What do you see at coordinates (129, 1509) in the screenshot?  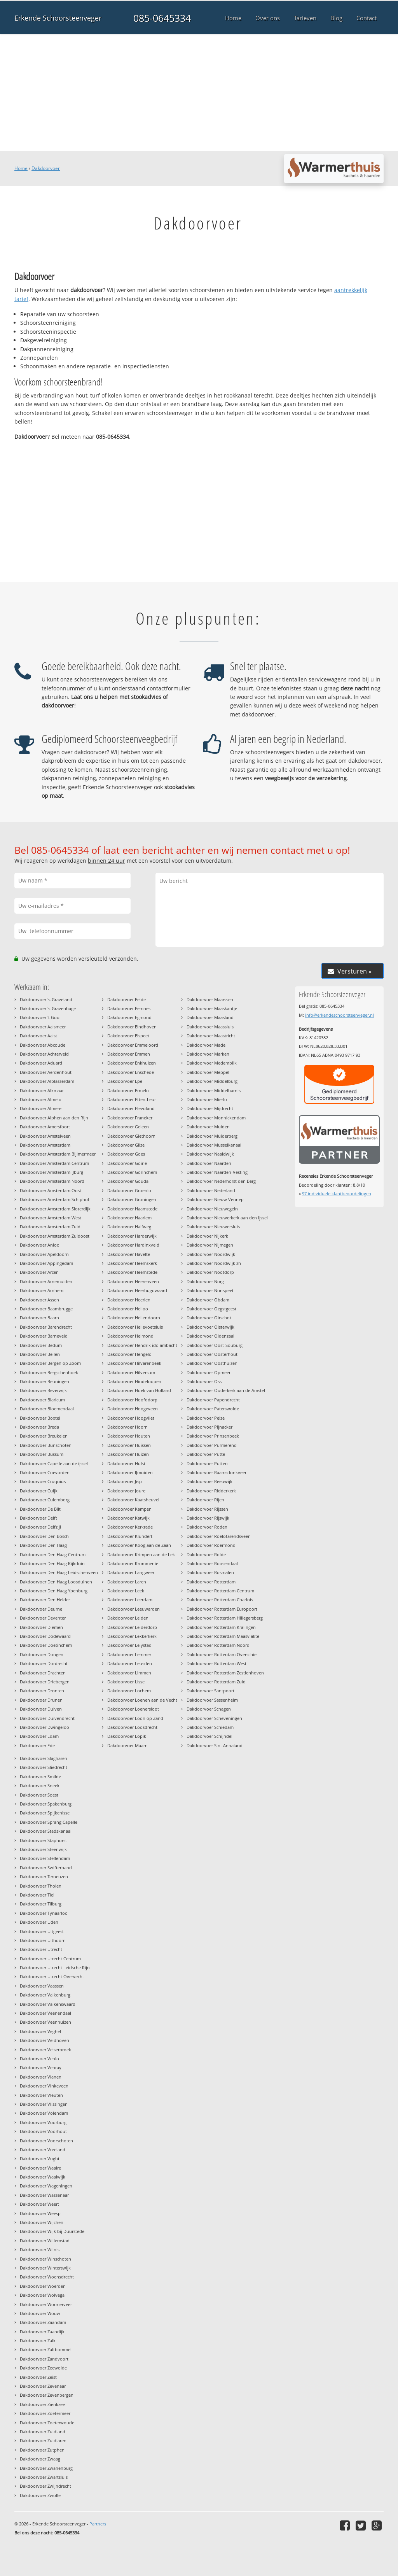 I see `Dakdoorvoer Kampen` at bounding box center [129, 1509].